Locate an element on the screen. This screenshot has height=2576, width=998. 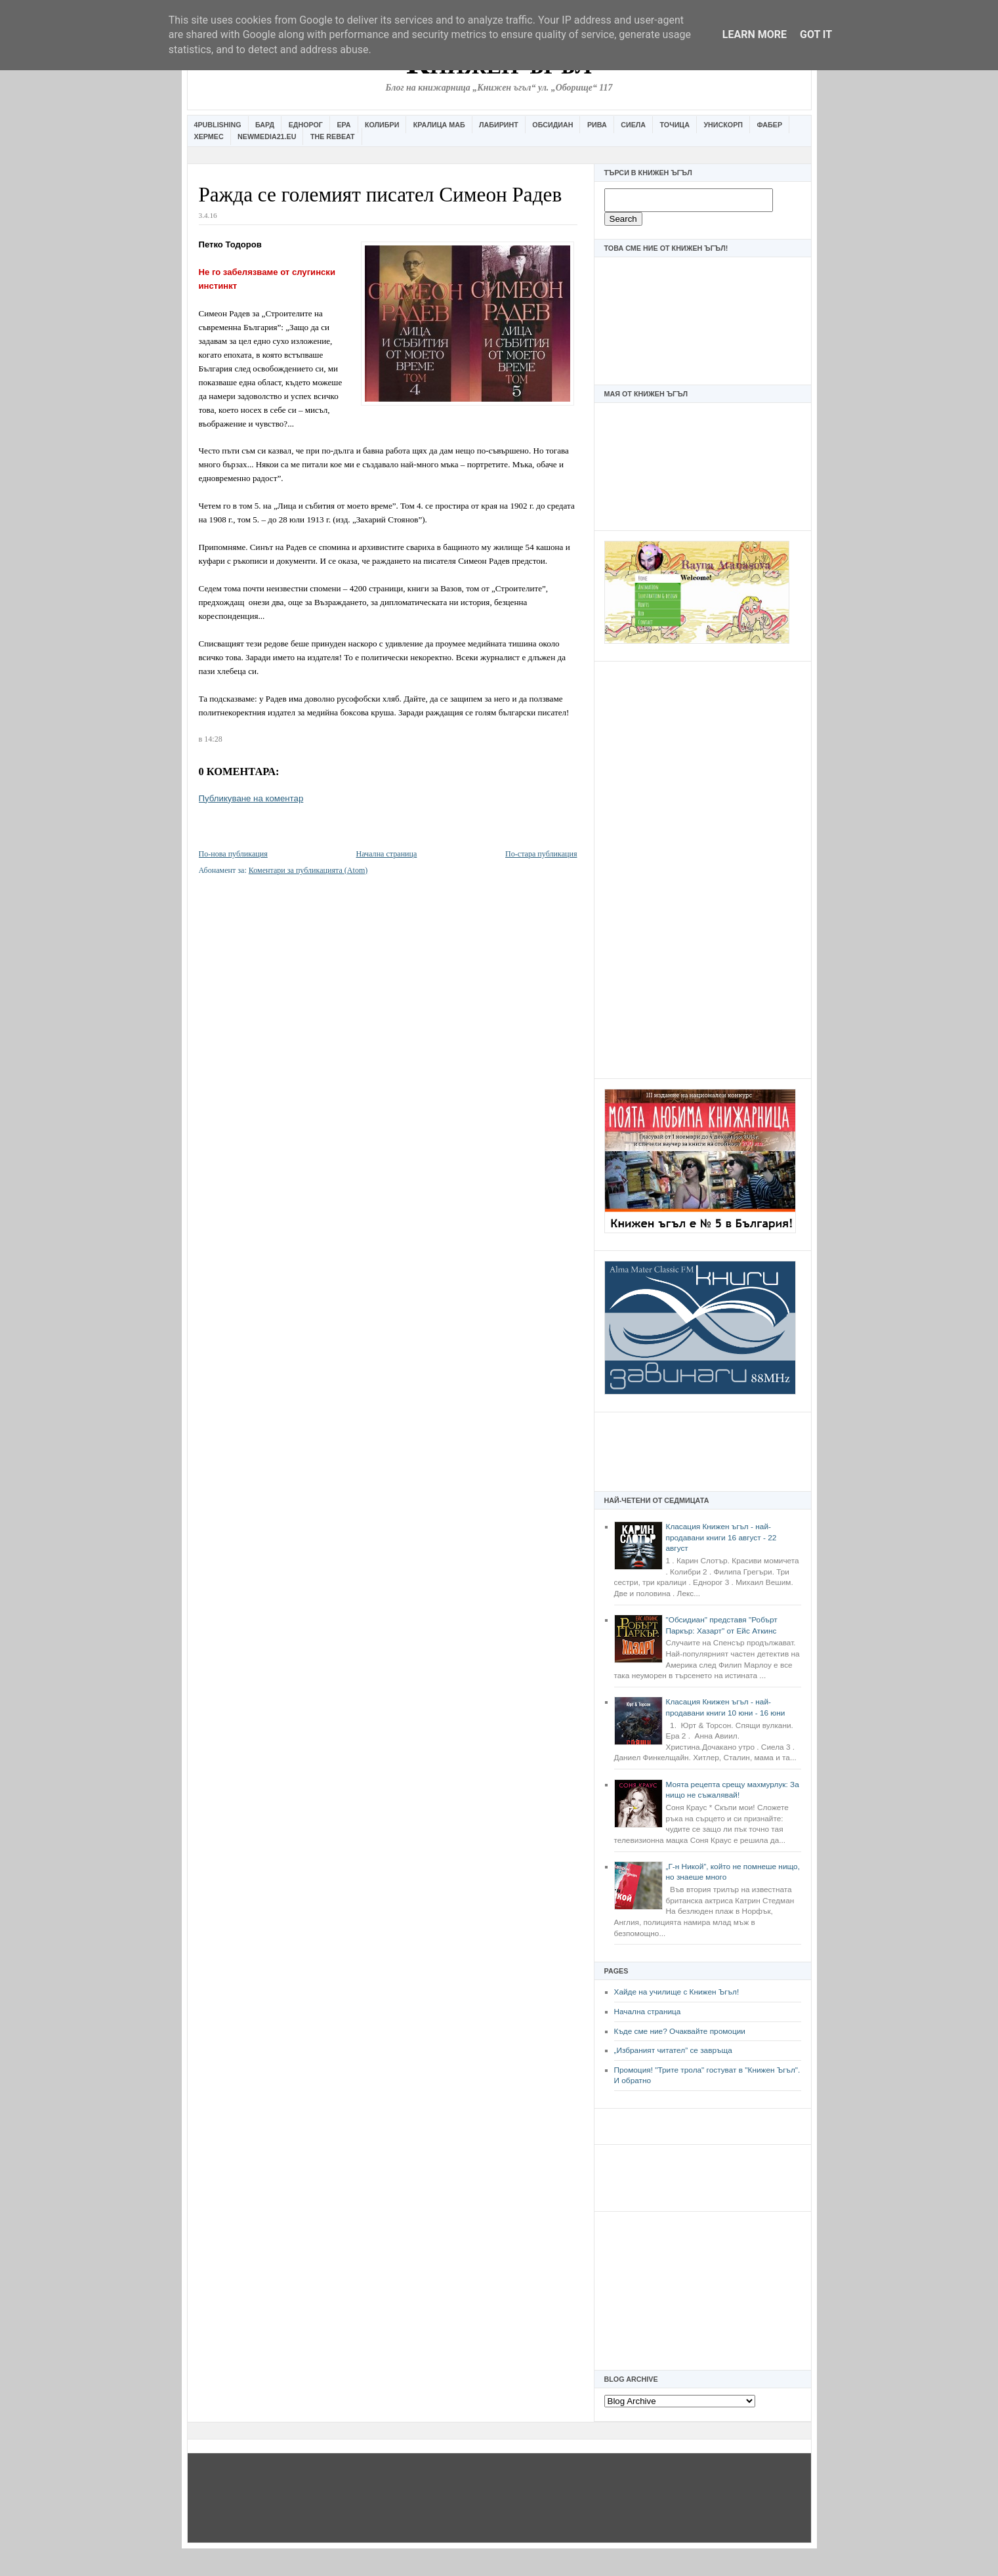
Точица is located at coordinates (675, 125).